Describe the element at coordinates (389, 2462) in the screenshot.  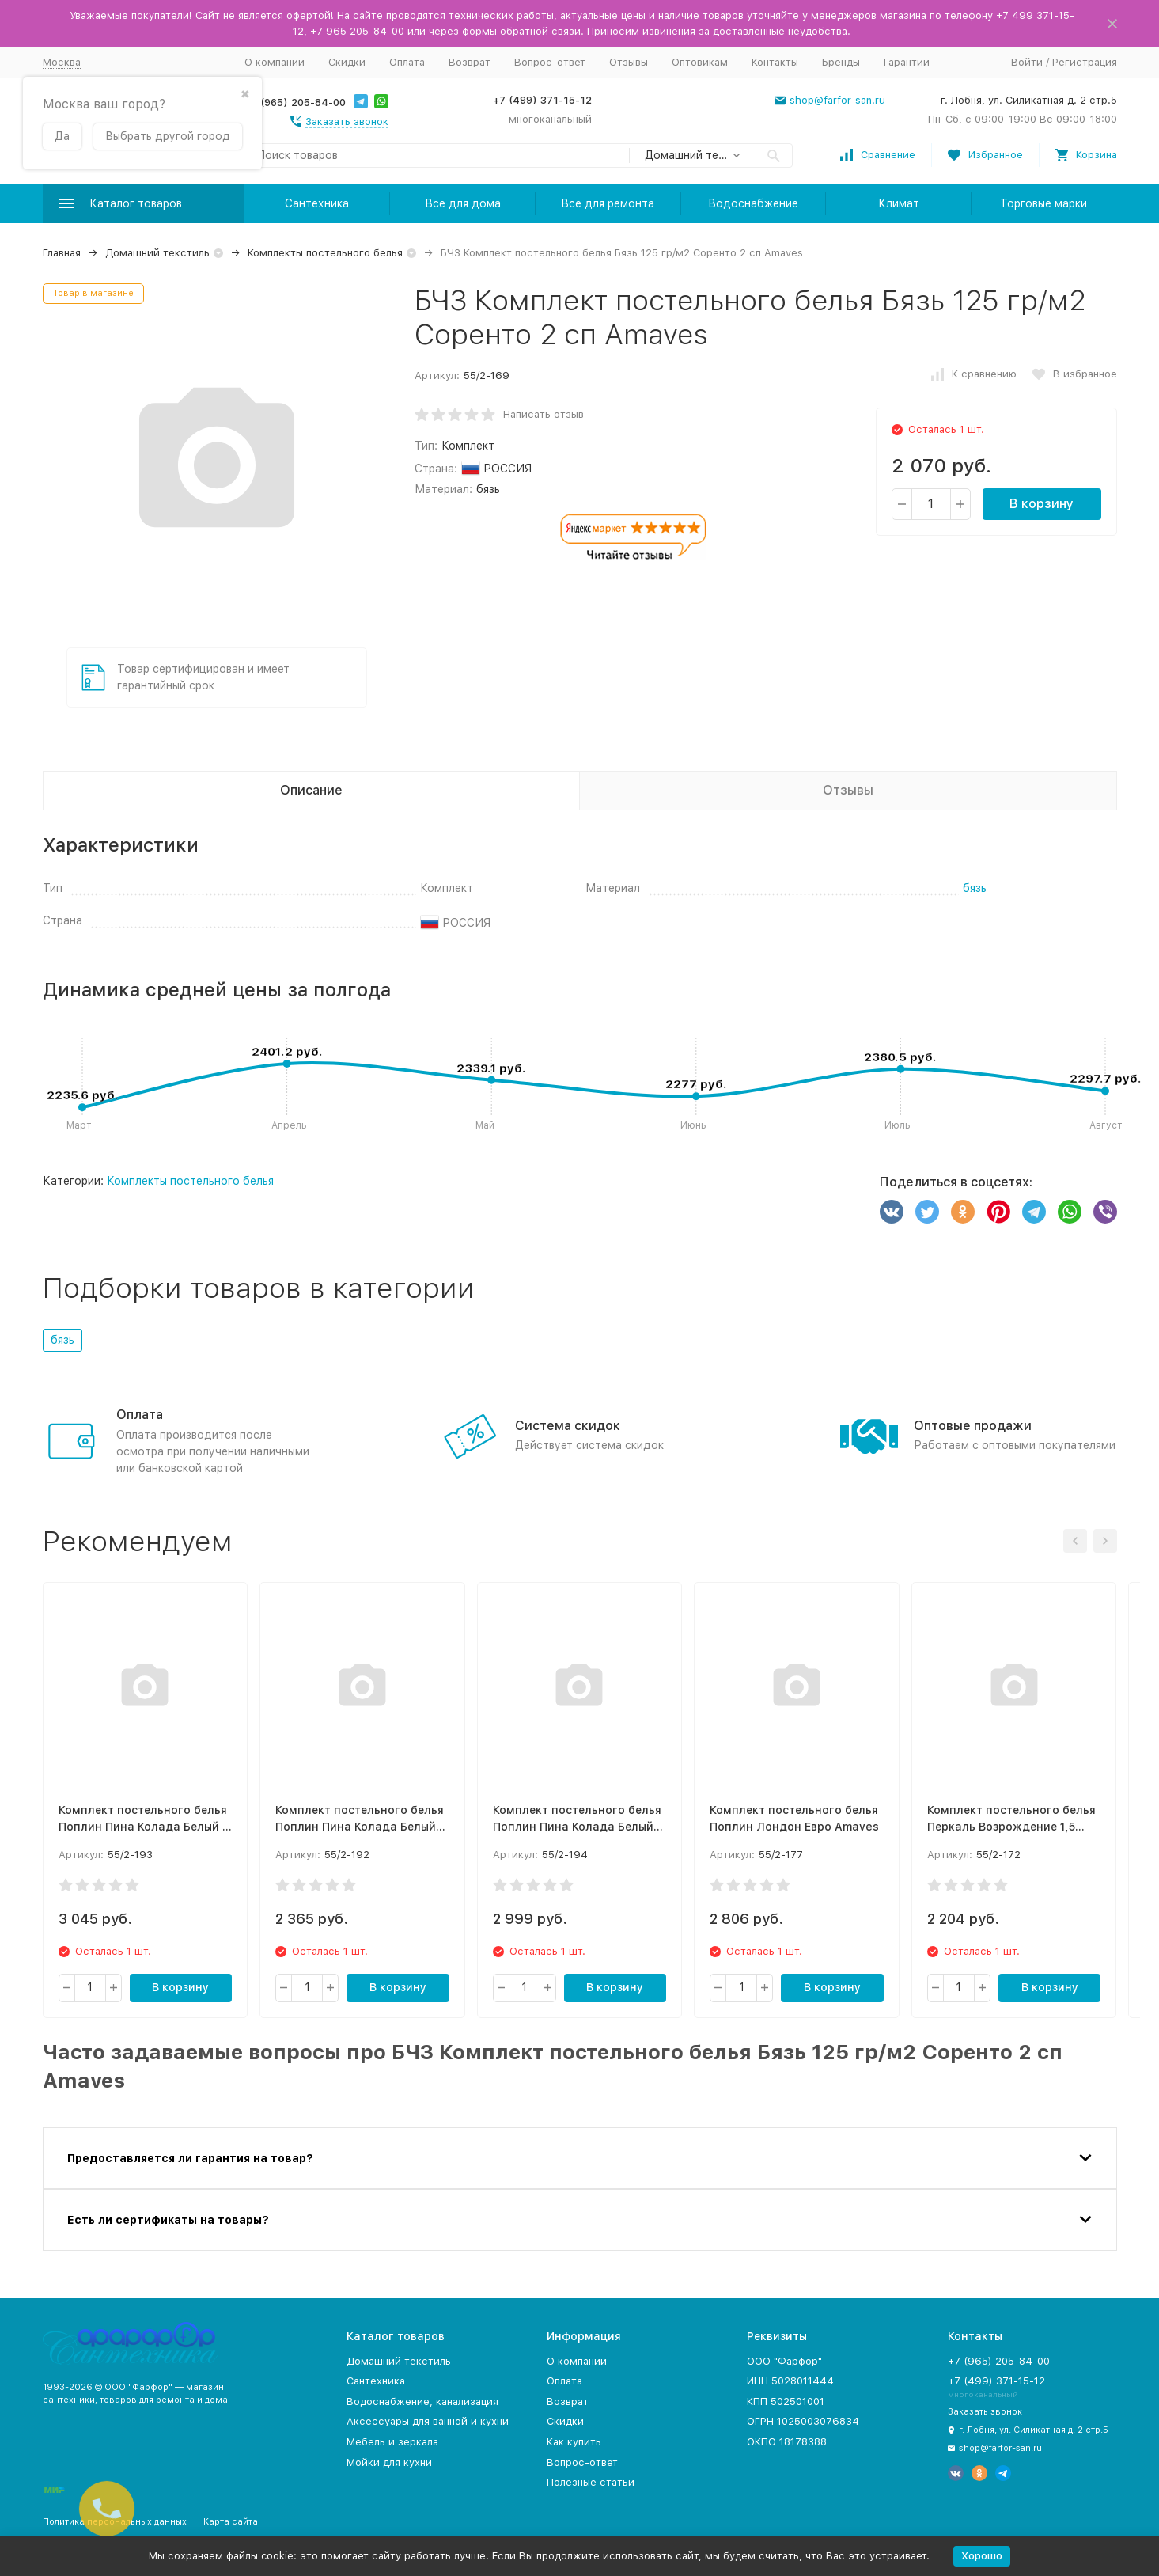
I see `Мойки для кухни` at that location.